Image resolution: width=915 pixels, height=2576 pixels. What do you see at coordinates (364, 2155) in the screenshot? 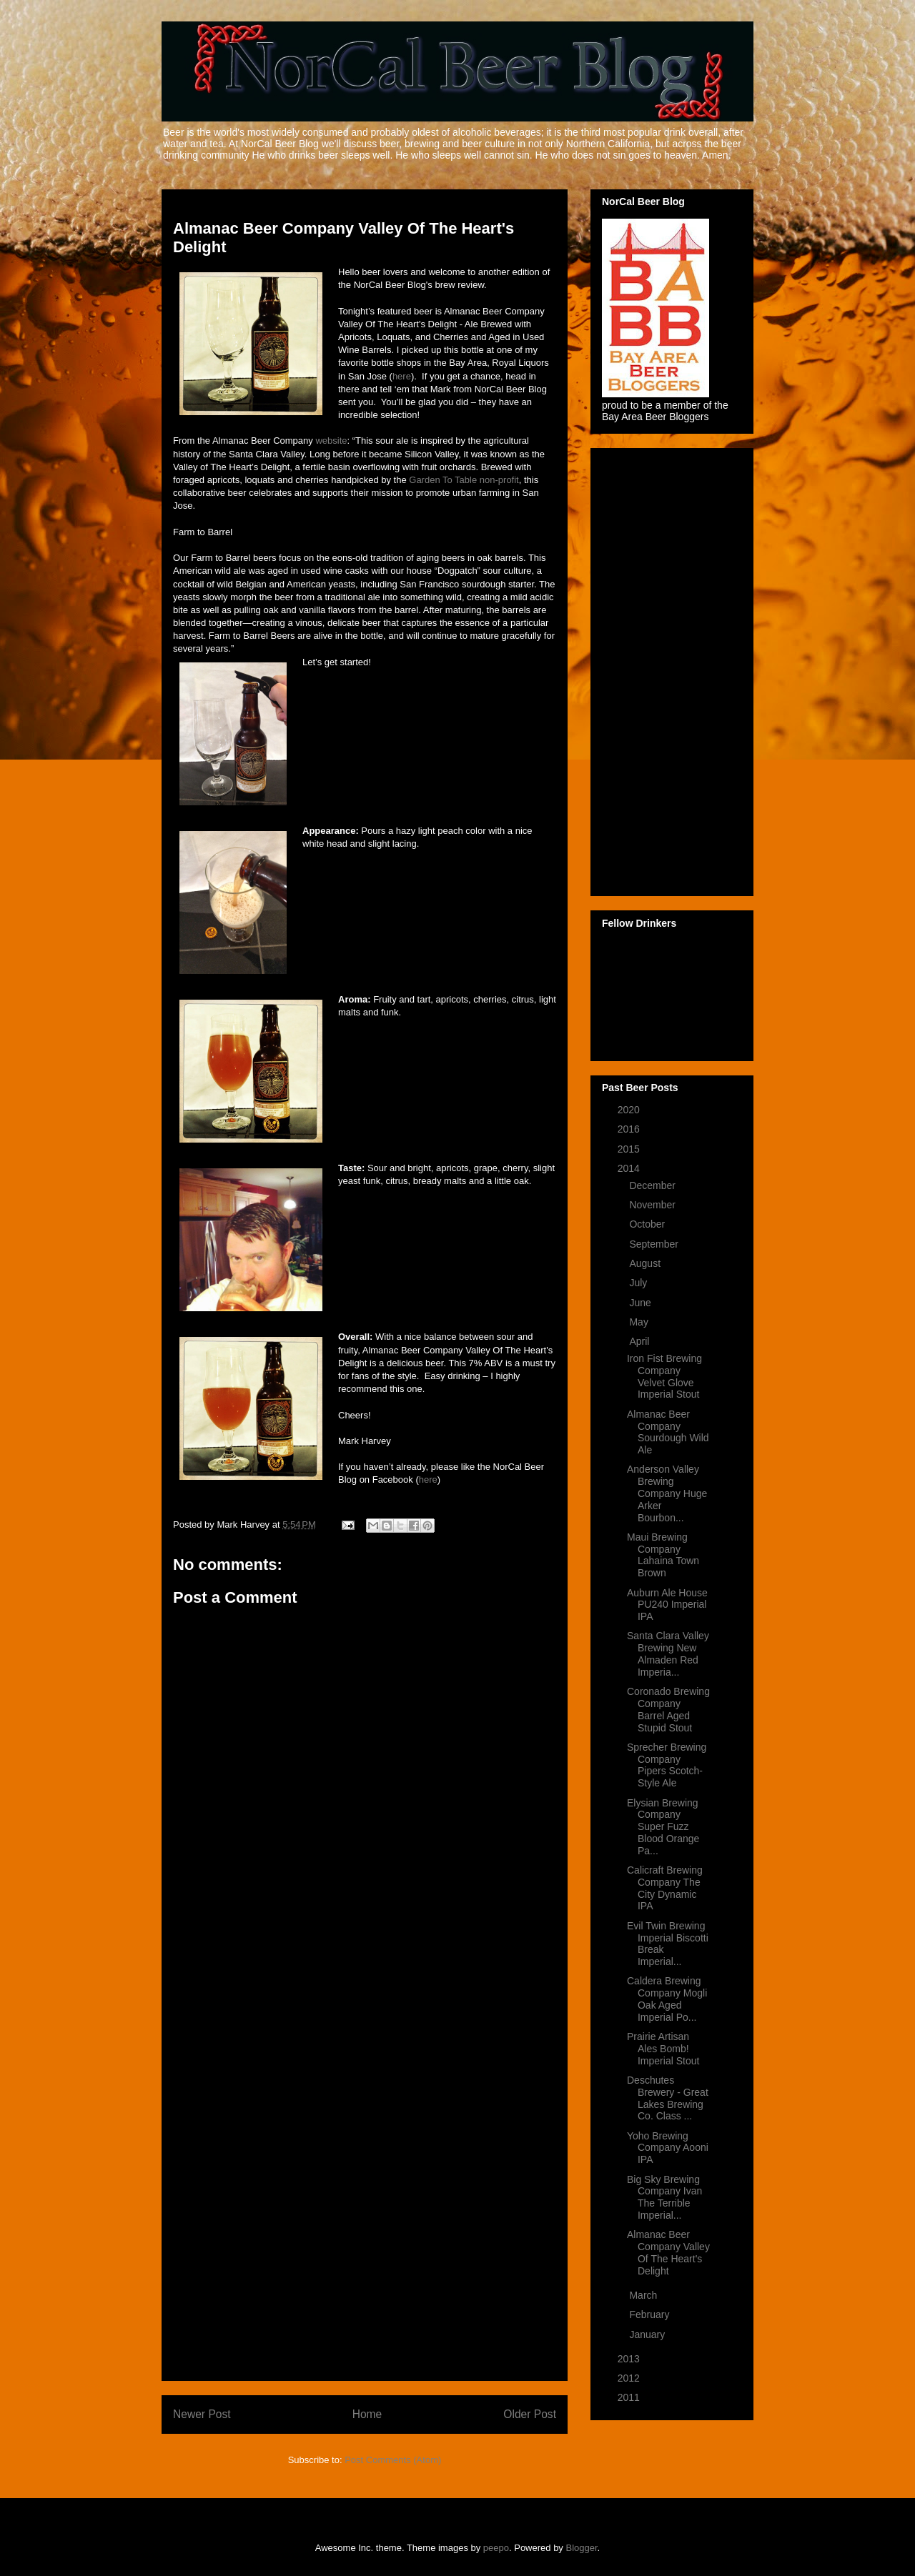
I see `[Advertisement]` at bounding box center [364, 2155].